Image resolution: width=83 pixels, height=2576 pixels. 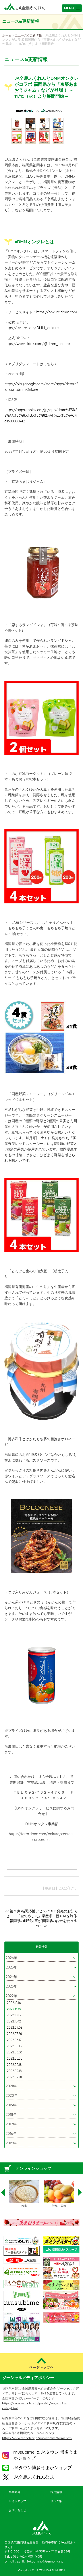 What do you see at coordinates (40, 415) in the screenshot?
I see `https://apps.apple.com/jp/app/dmm%E3%82%AA%E3%83%B3%E3%82%AF%E3%83%AC/id1608880742` at bounding box center [40, 415].